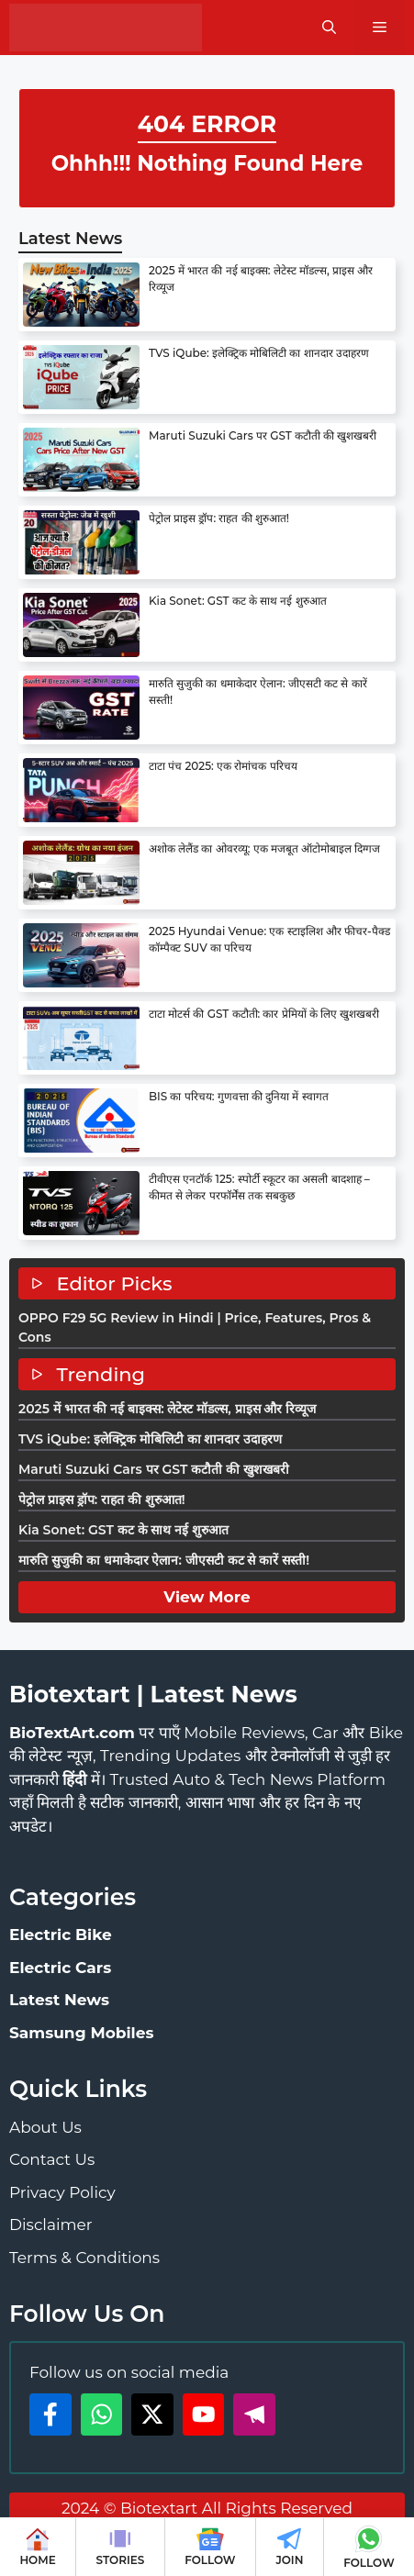 This screenshot has width=414, height=2576. What do you see at coordinates (219, 518) in the screenshot?
I see `पेट्रोल प्राइस ड्रॉप: राहत की शुरुआत!` at bounding box center [219, 518].